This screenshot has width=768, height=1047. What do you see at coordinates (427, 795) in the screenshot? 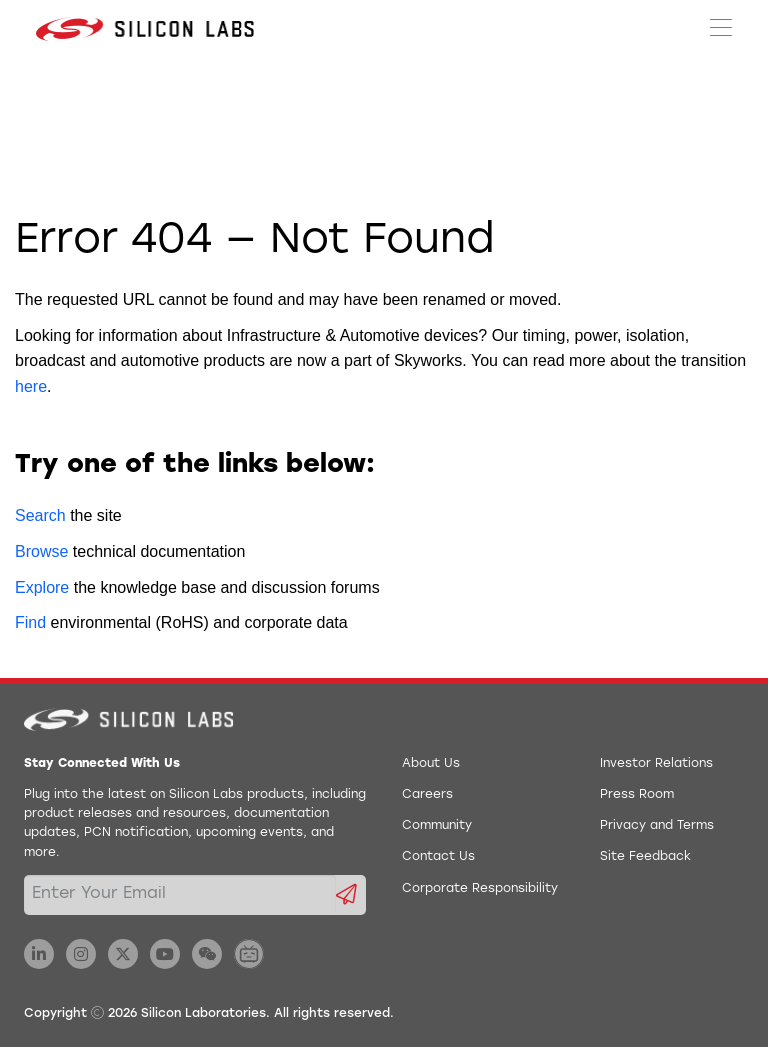
I see `Careers` at bounding box center [427, 795].